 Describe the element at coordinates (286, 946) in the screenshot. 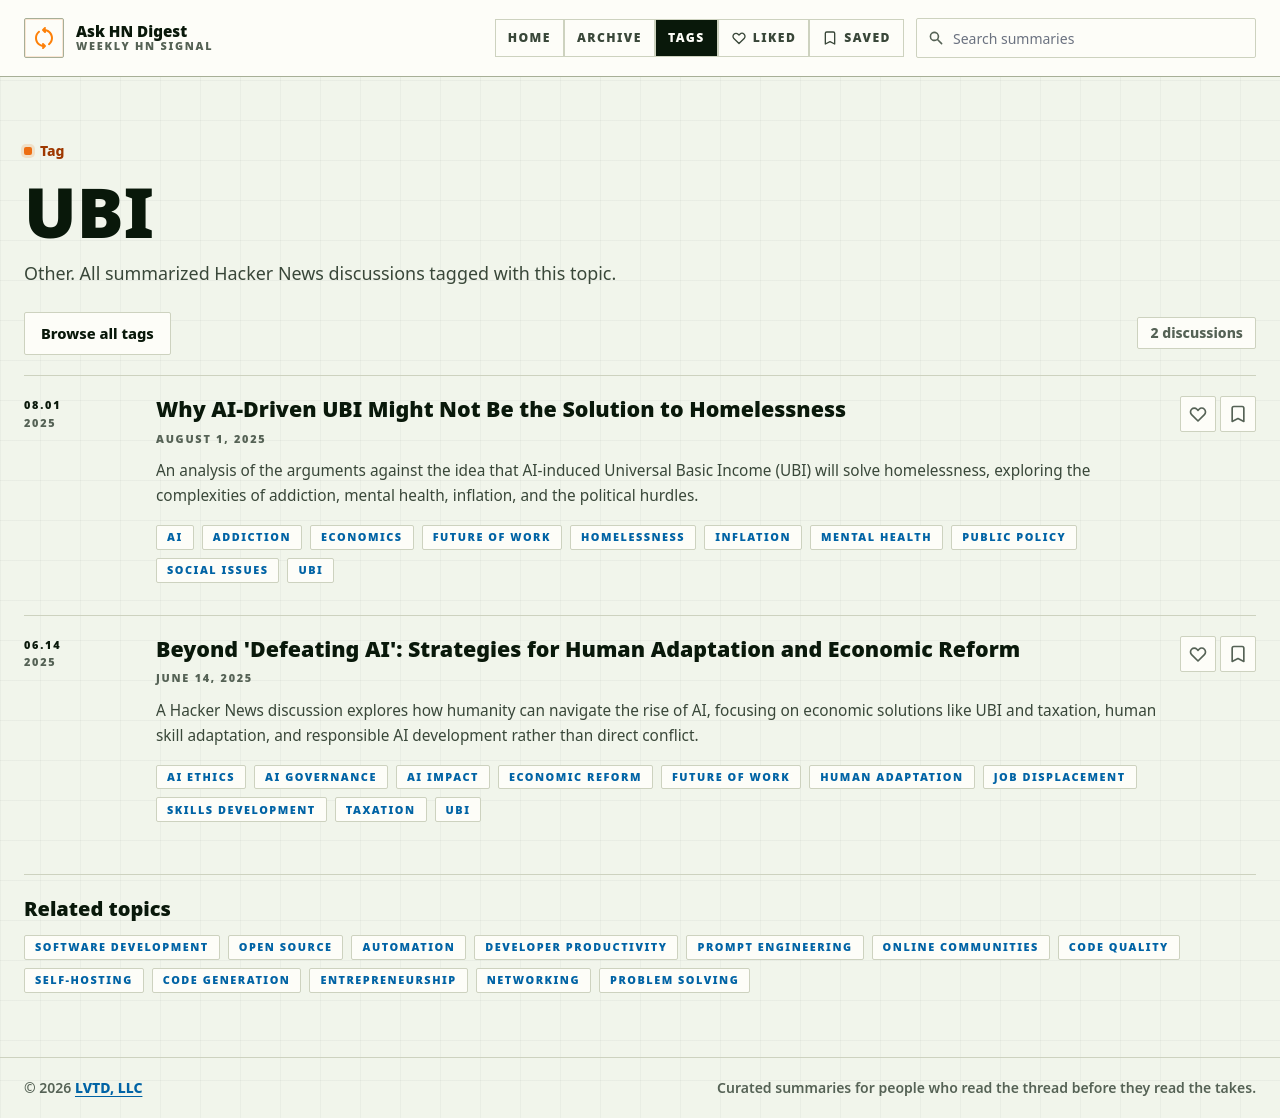

I see `Open Source` at that location.